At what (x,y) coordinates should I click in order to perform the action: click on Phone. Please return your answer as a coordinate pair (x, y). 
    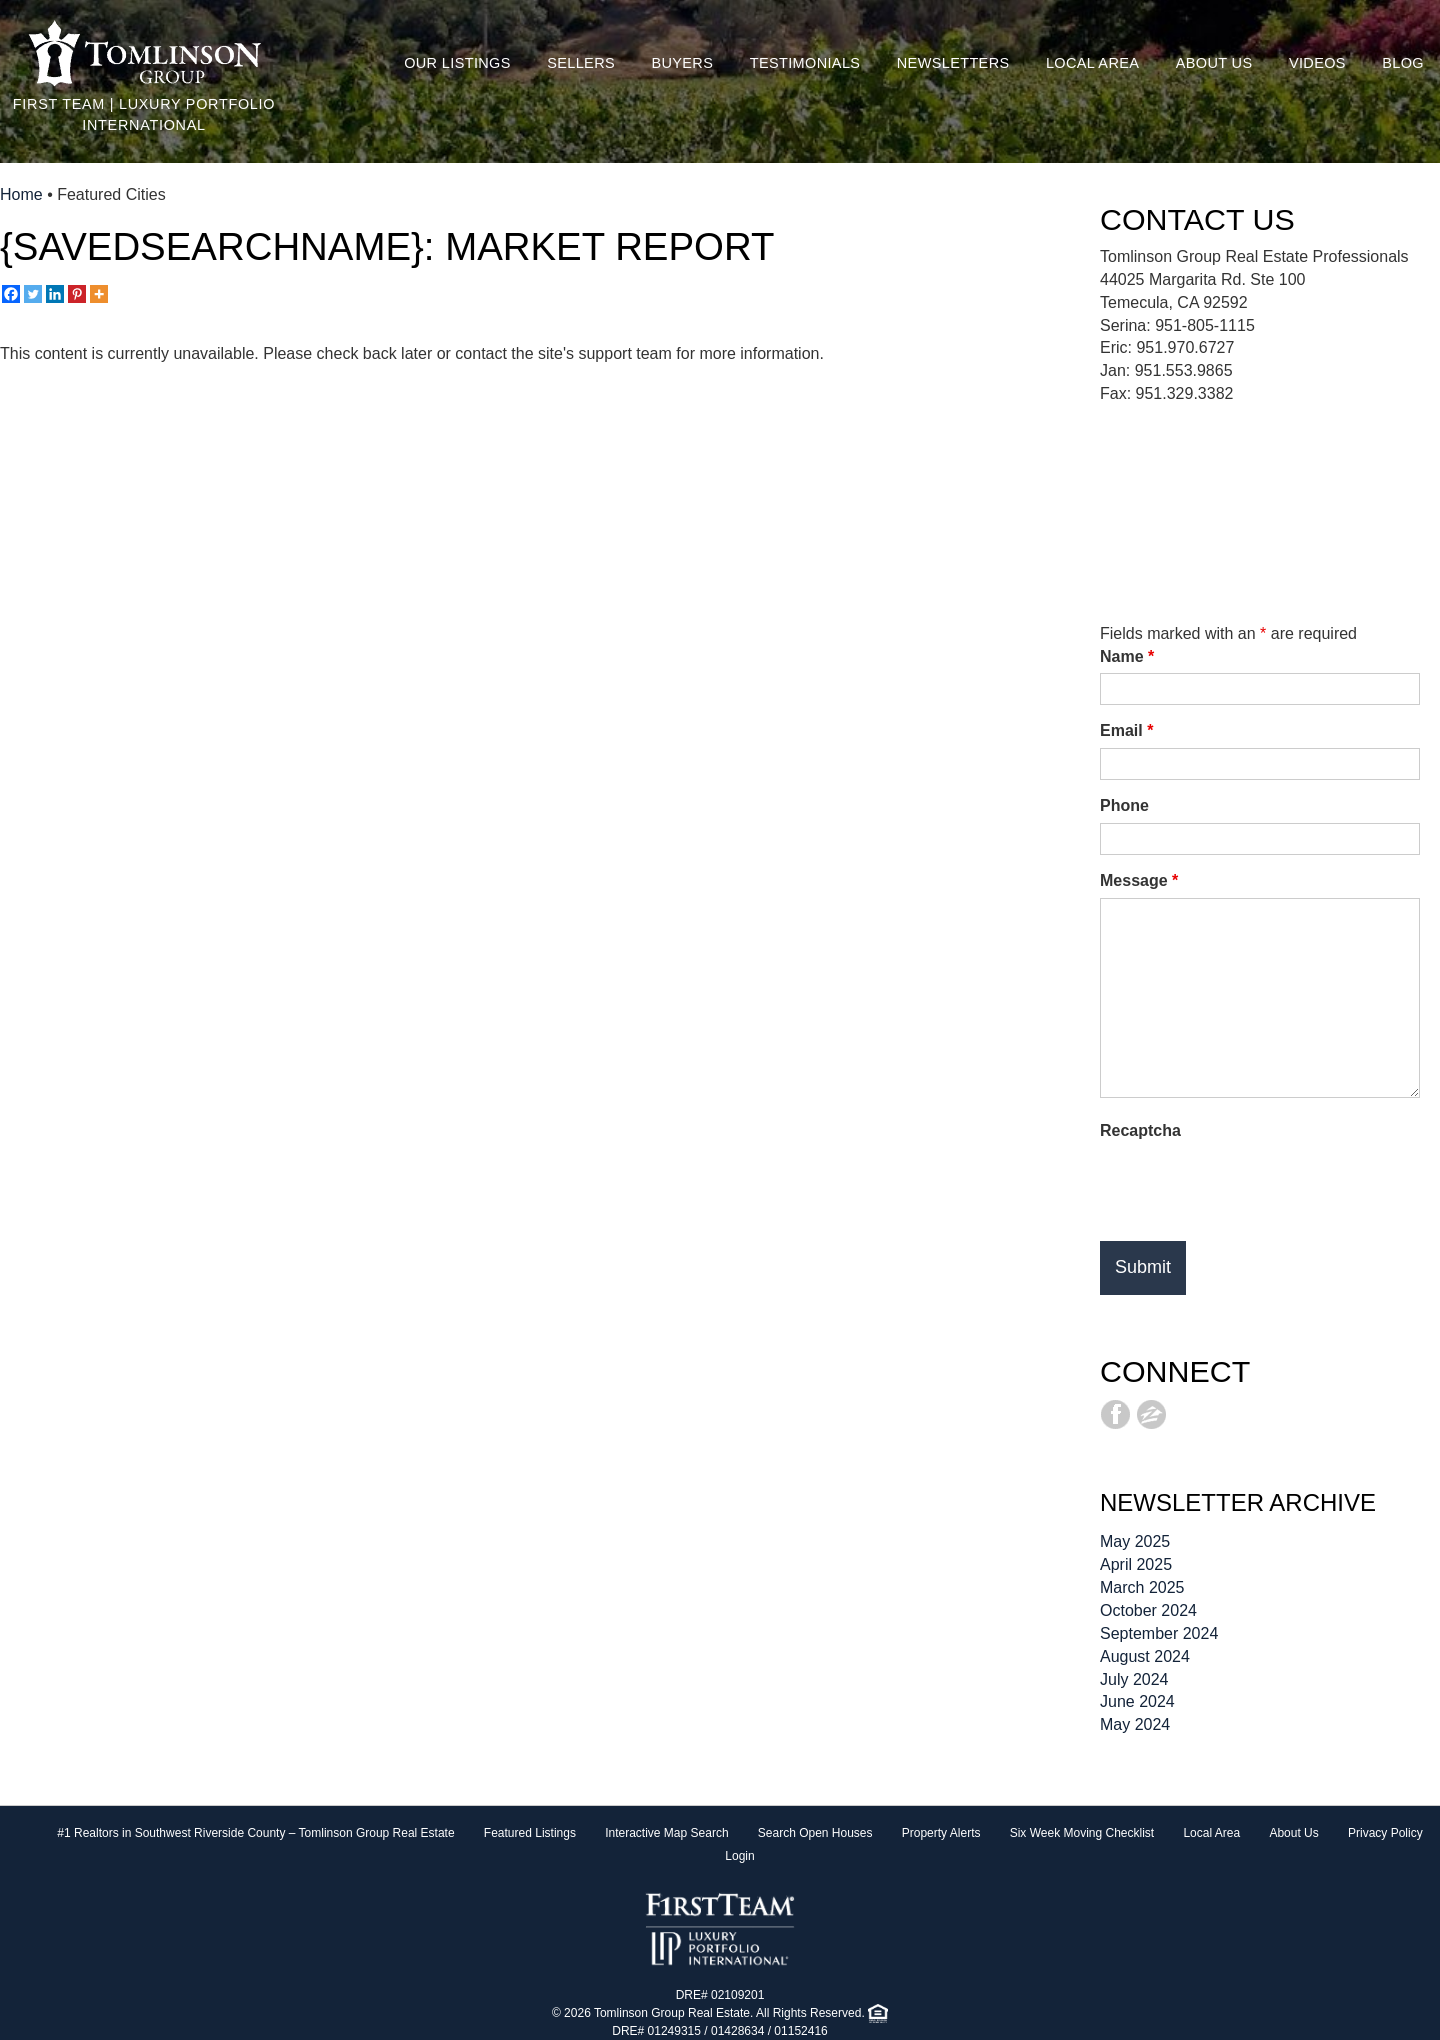
    Looking at the image, I should click on (1124, 805).